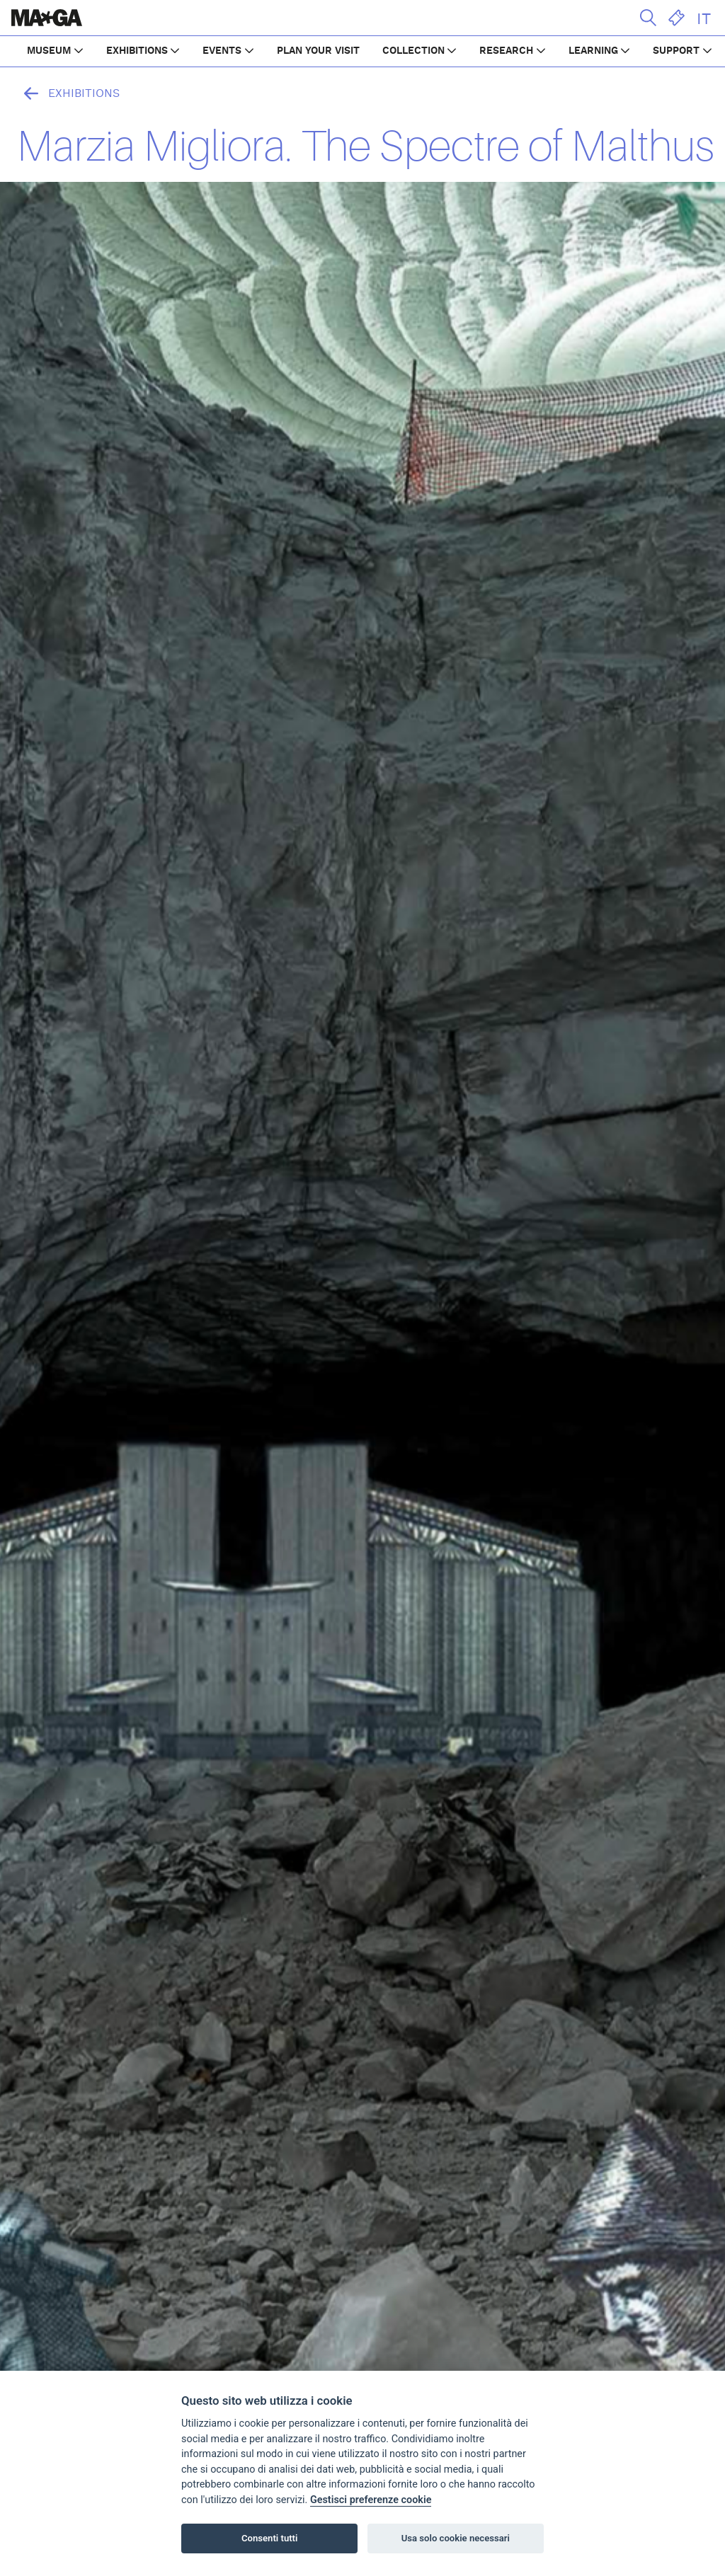  I want to click on COLLECTION [button], so click(413, 51).